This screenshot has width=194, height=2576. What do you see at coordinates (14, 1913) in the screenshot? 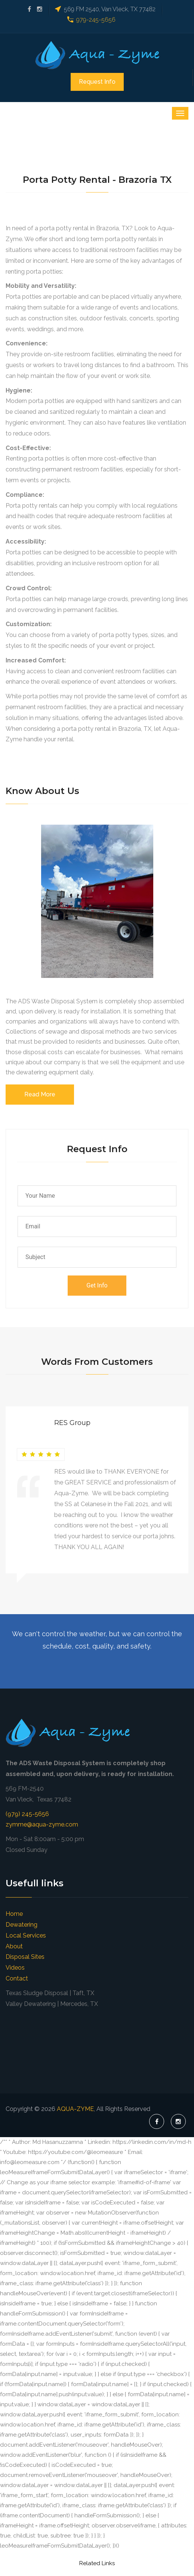
I see `Home` at bounding box center [14, 1913].